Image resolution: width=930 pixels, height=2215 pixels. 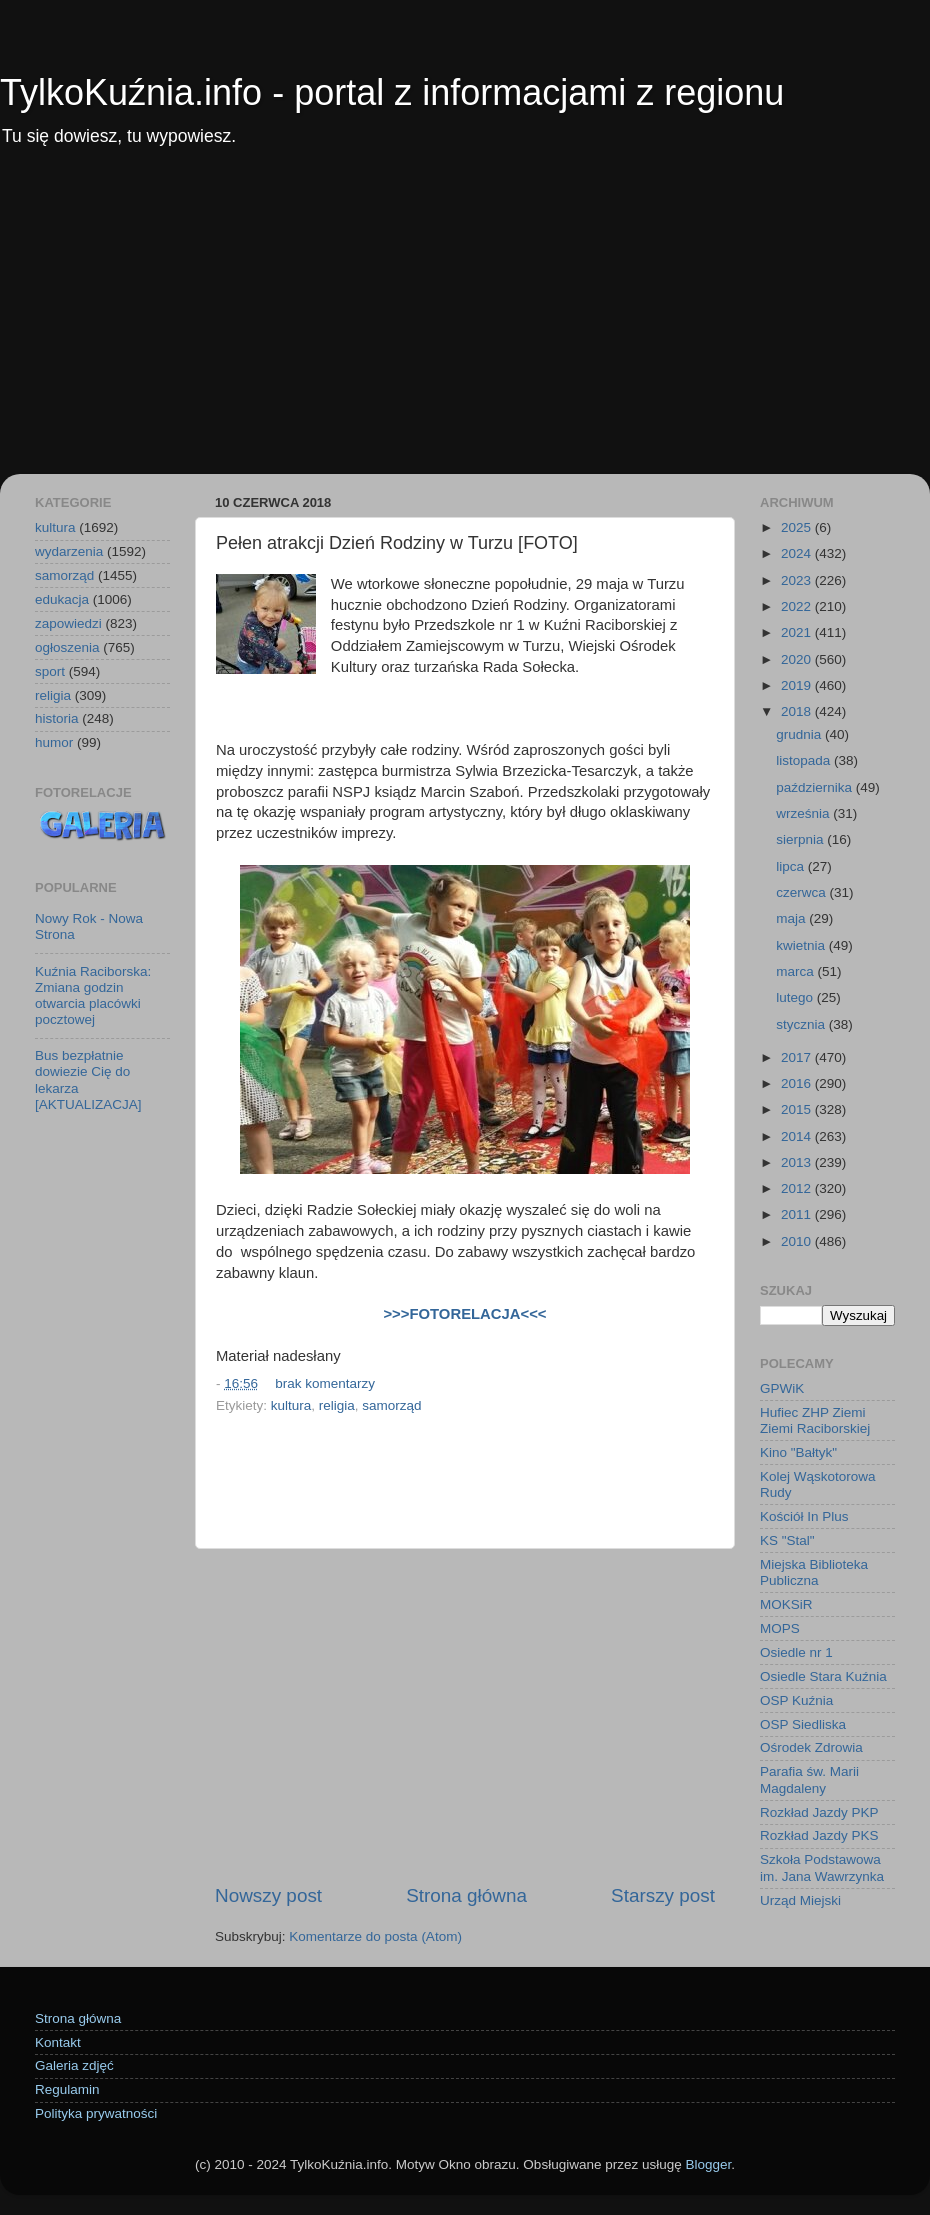 I want to click on kwietnia, so click(x=802, y=945).